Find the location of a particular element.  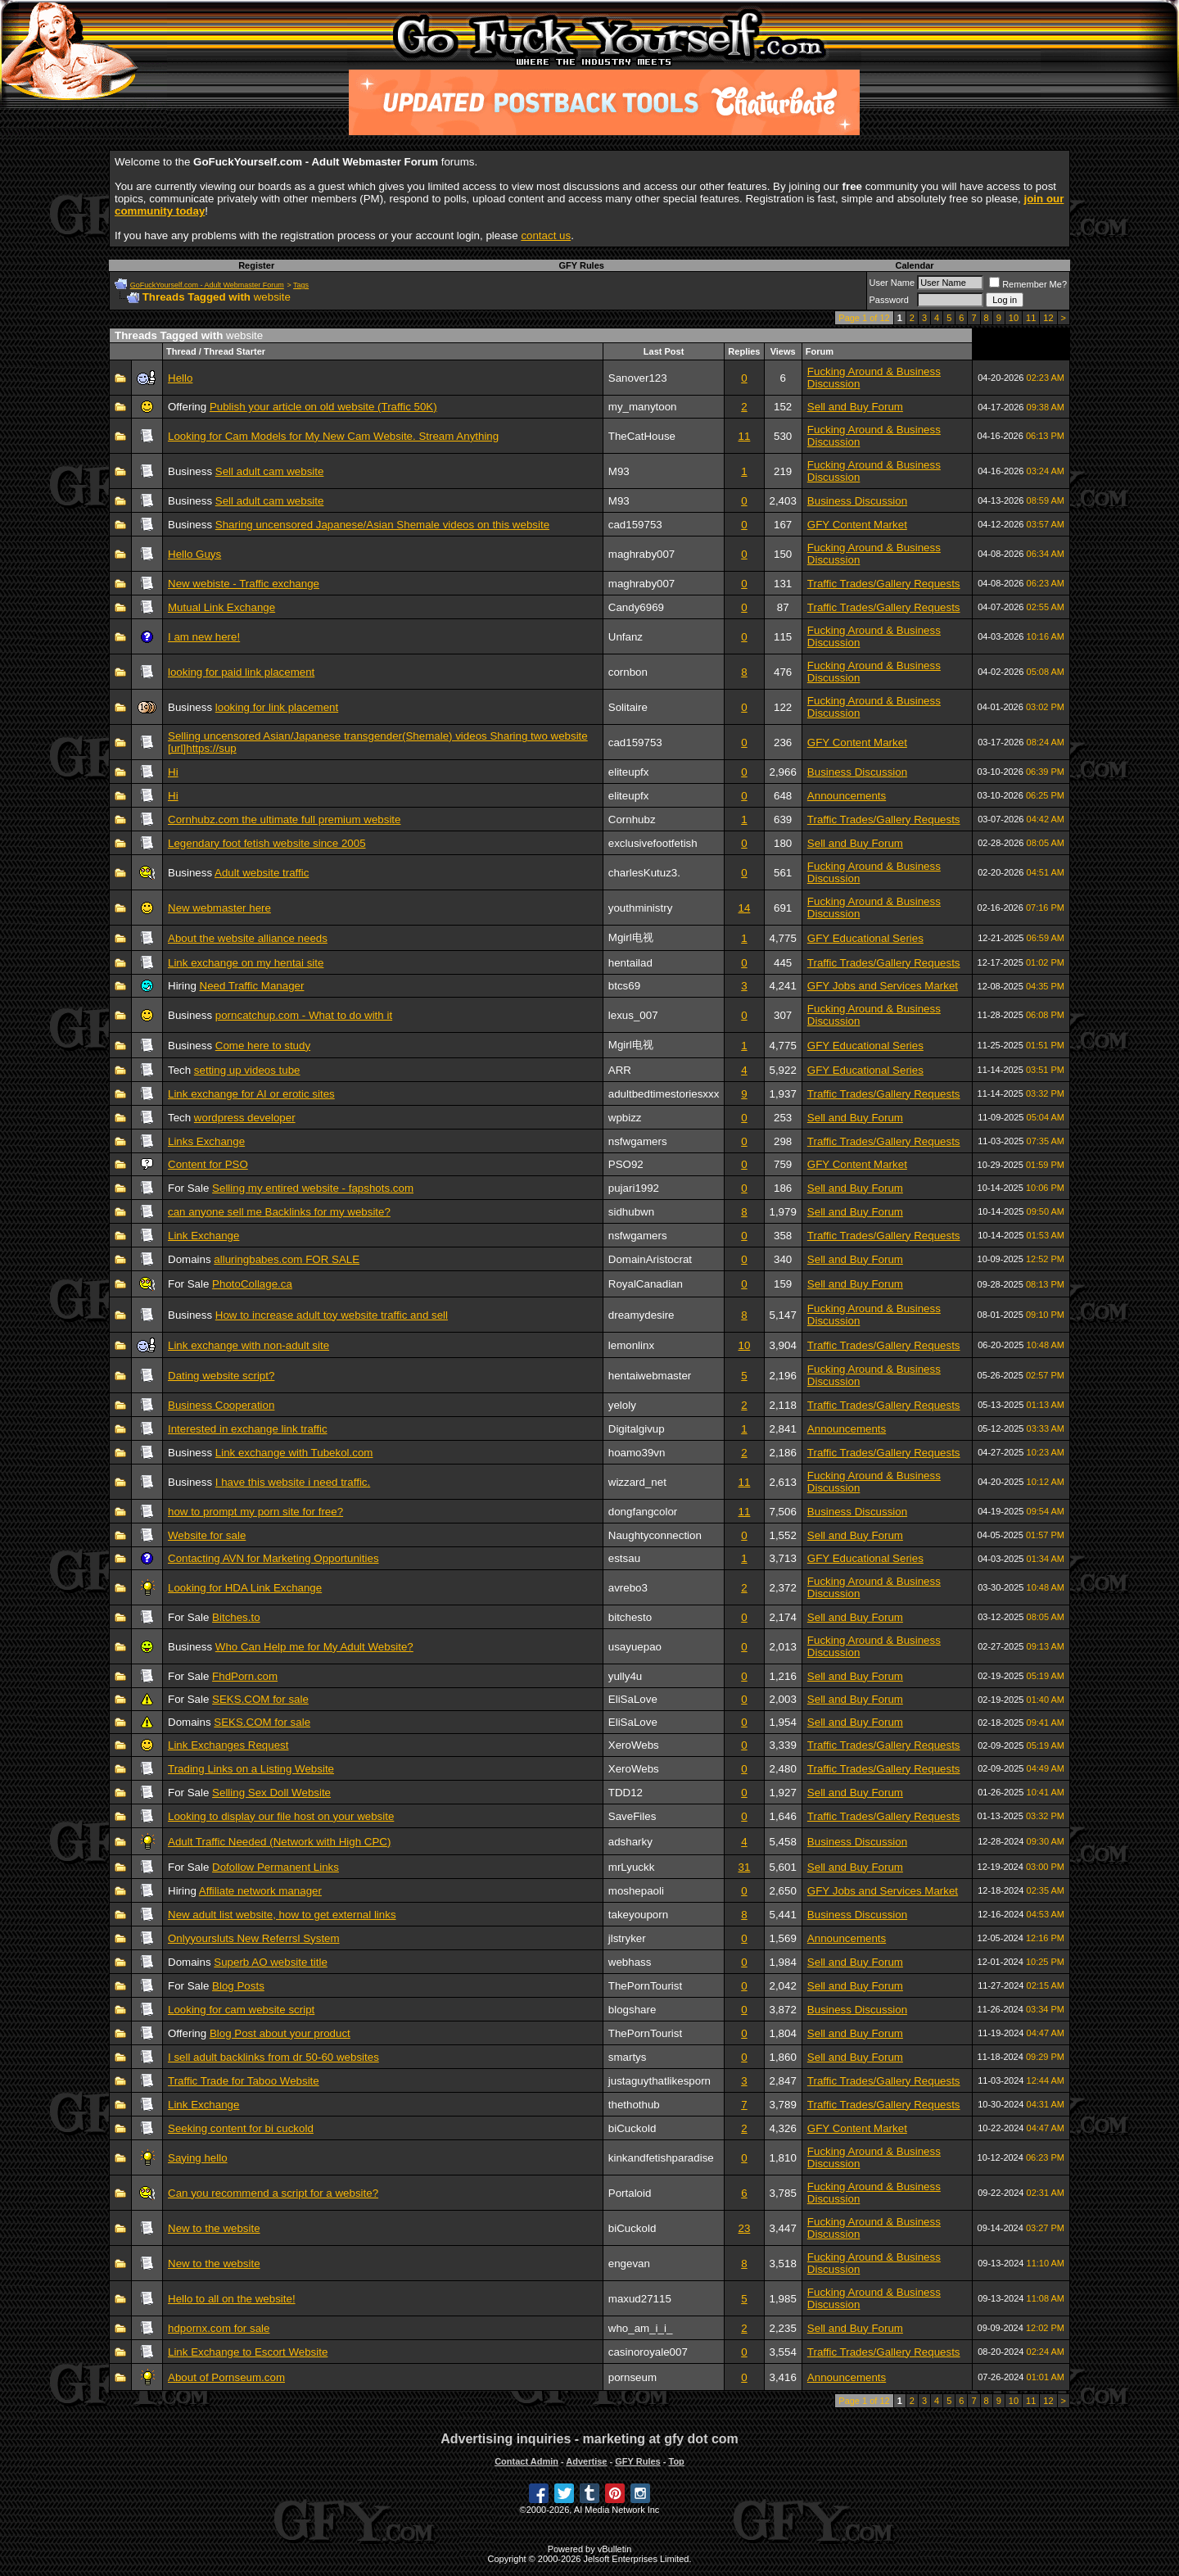

yully4u is located at coordinates (625, 1676).